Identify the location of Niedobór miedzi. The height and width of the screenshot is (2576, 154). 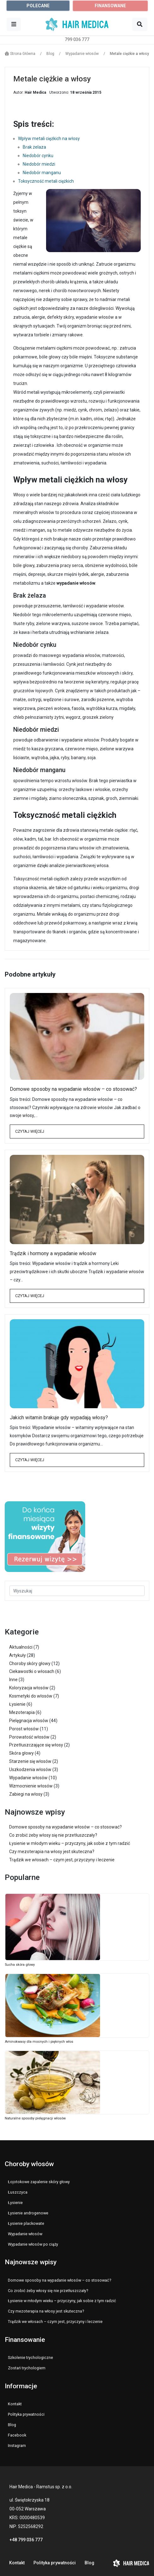
(39, 164).